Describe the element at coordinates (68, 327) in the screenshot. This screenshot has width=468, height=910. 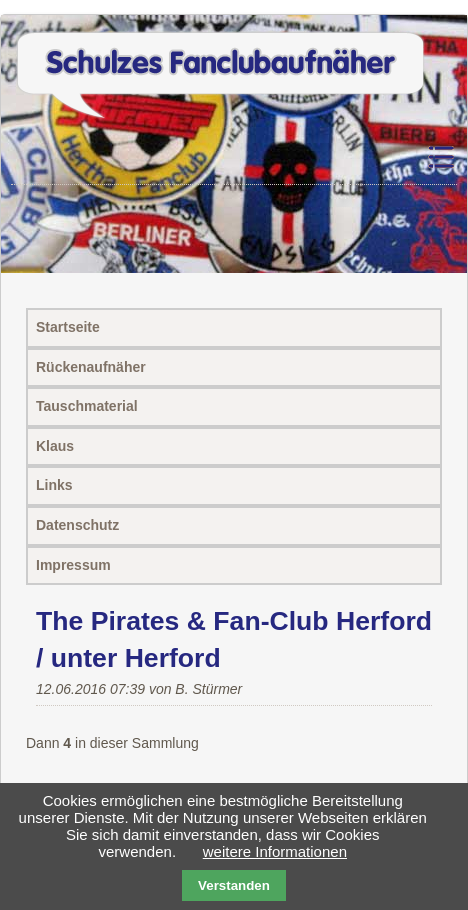
I see `Startseite` at that location.